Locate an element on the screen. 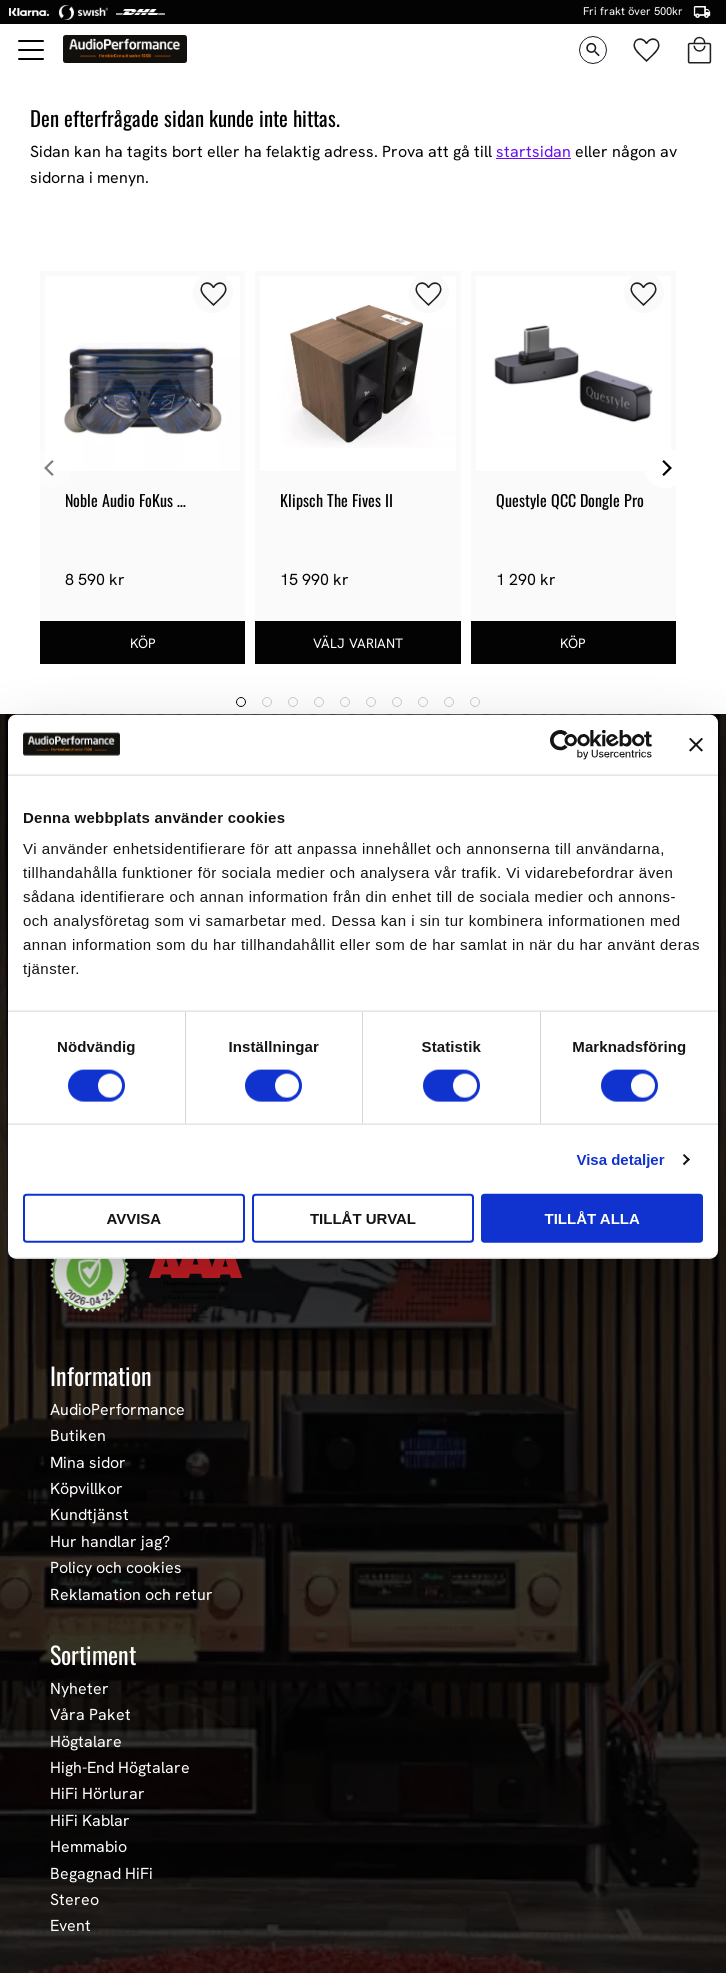  AudioPerformance [menuitem] is located at coordinates (117, 1410).